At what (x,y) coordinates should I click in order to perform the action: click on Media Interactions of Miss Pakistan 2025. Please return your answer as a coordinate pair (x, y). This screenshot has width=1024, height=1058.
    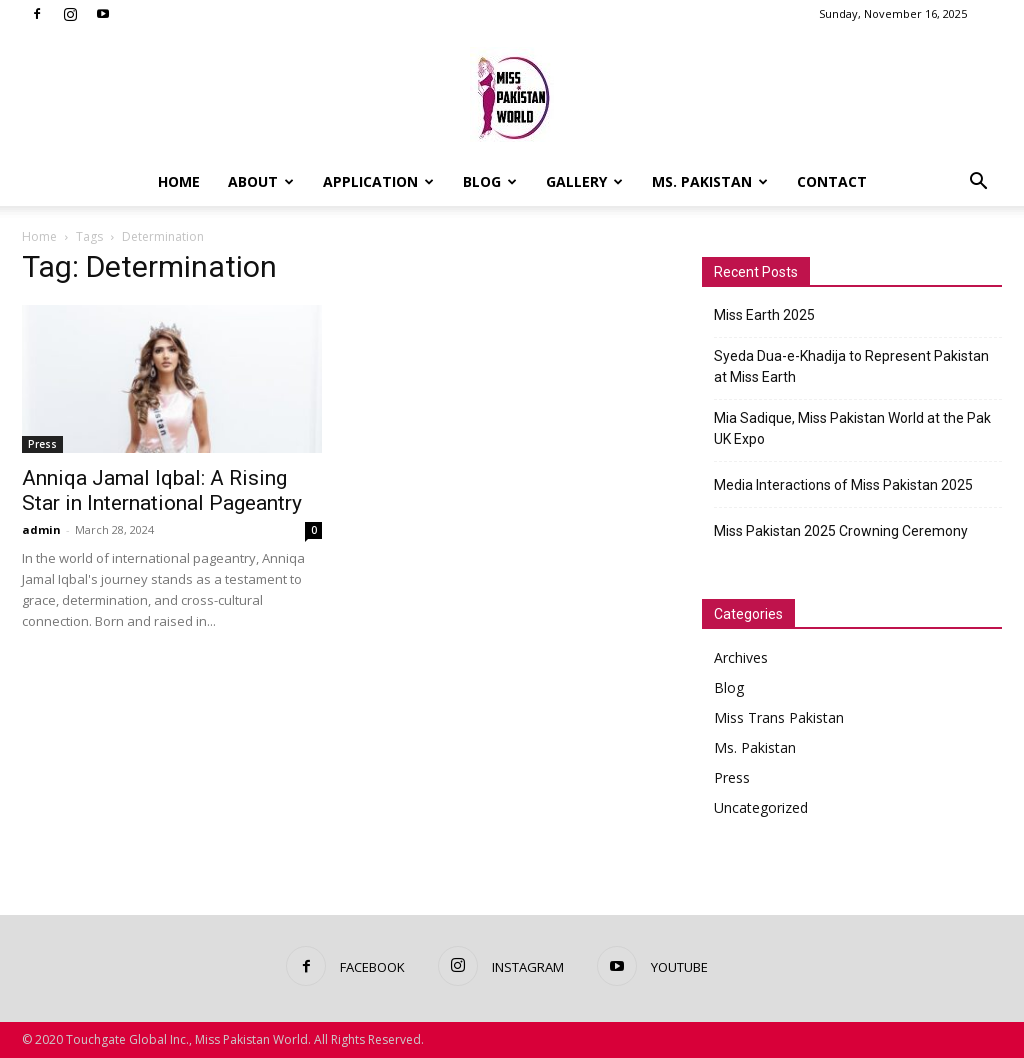
    Looking at the image, I should click on (843, 485).